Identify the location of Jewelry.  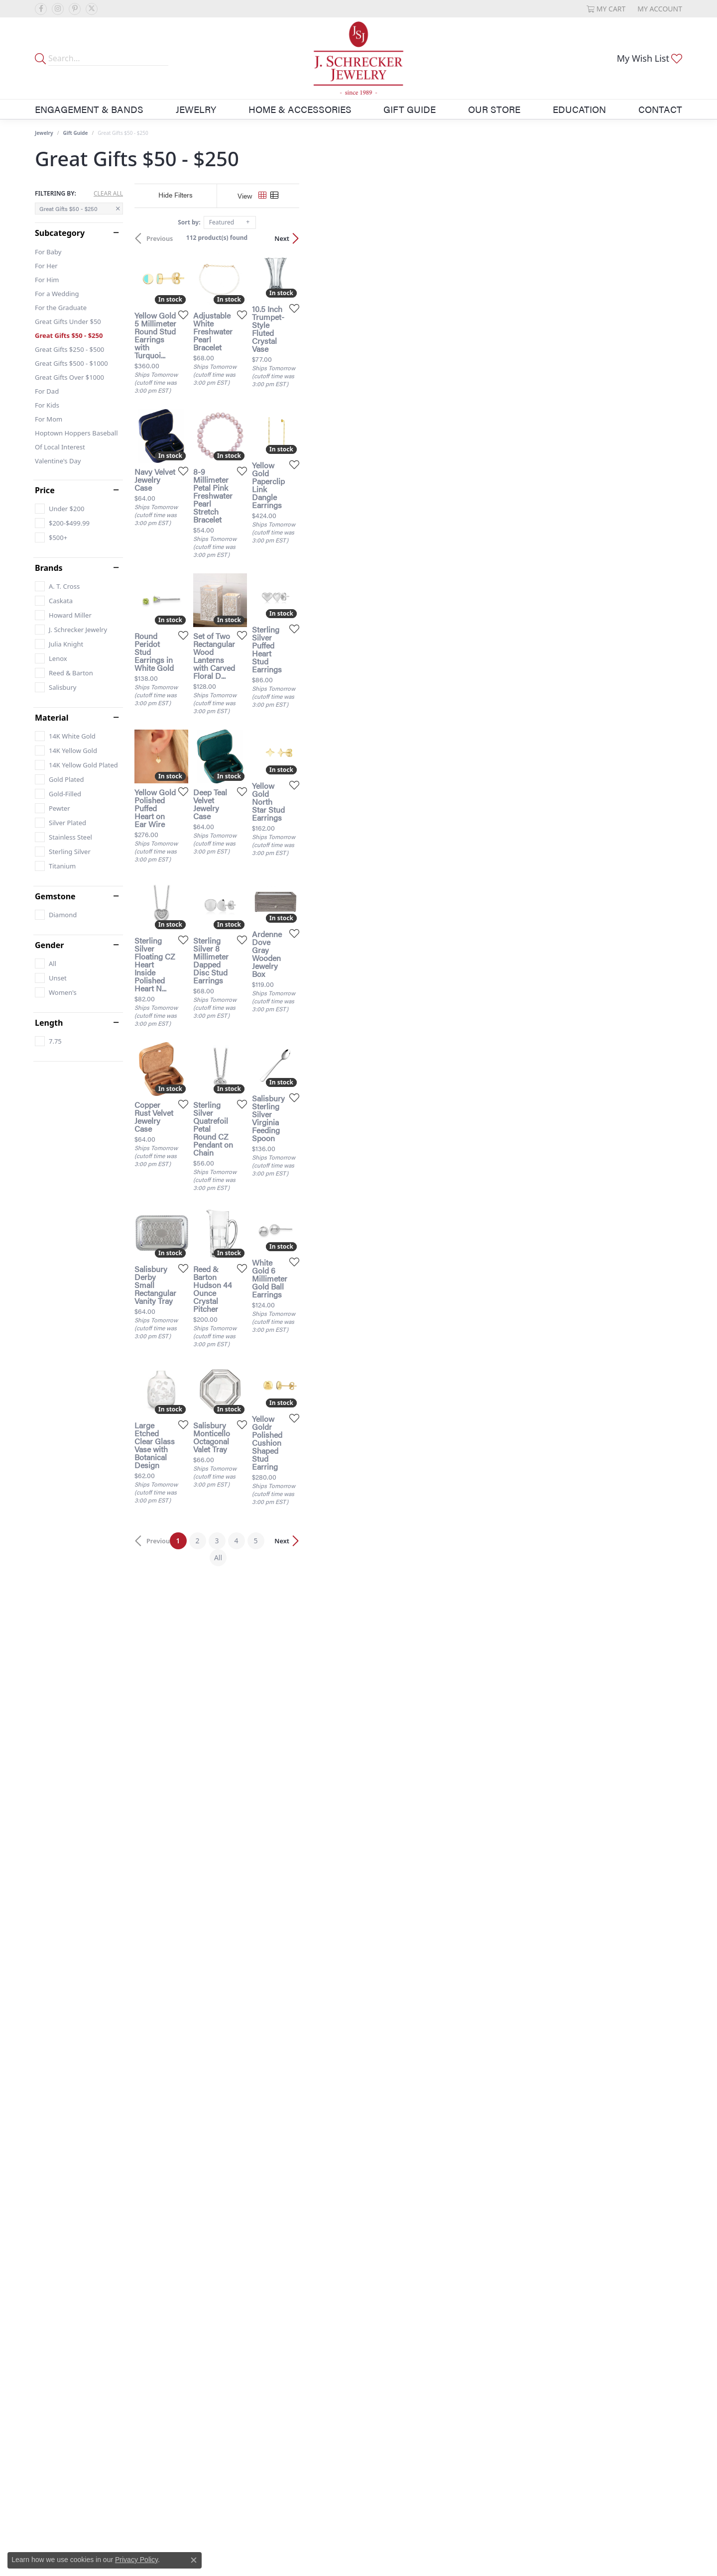
(196, 109).